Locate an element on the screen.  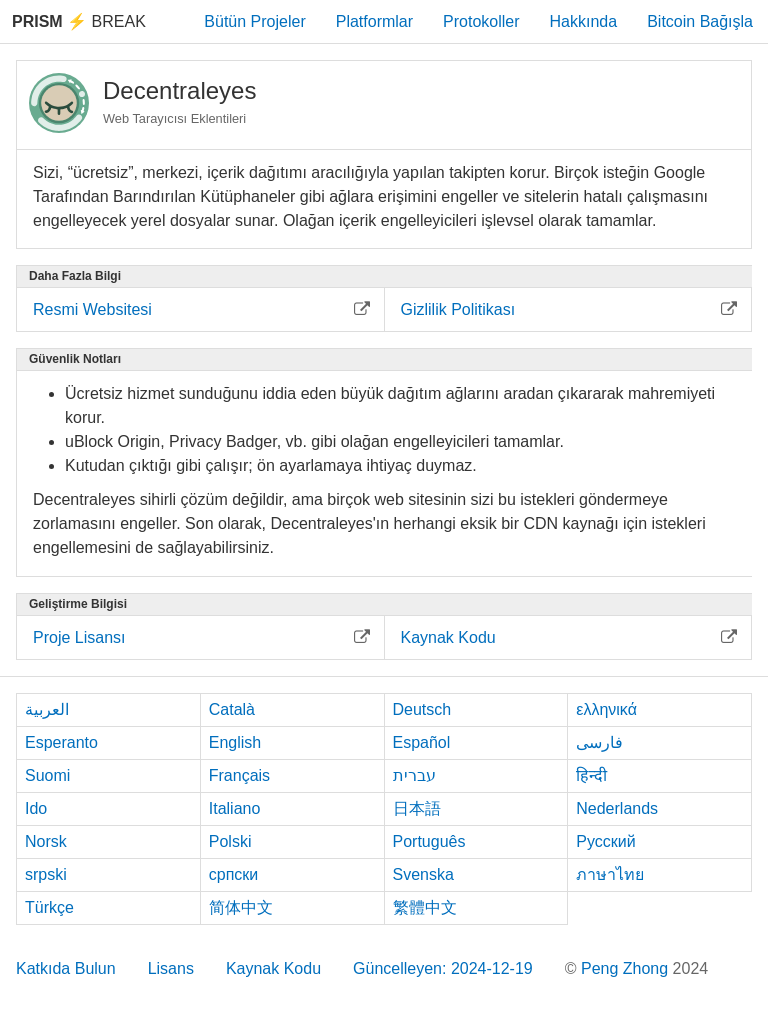
فارسی is located at coordinates (599, 742).